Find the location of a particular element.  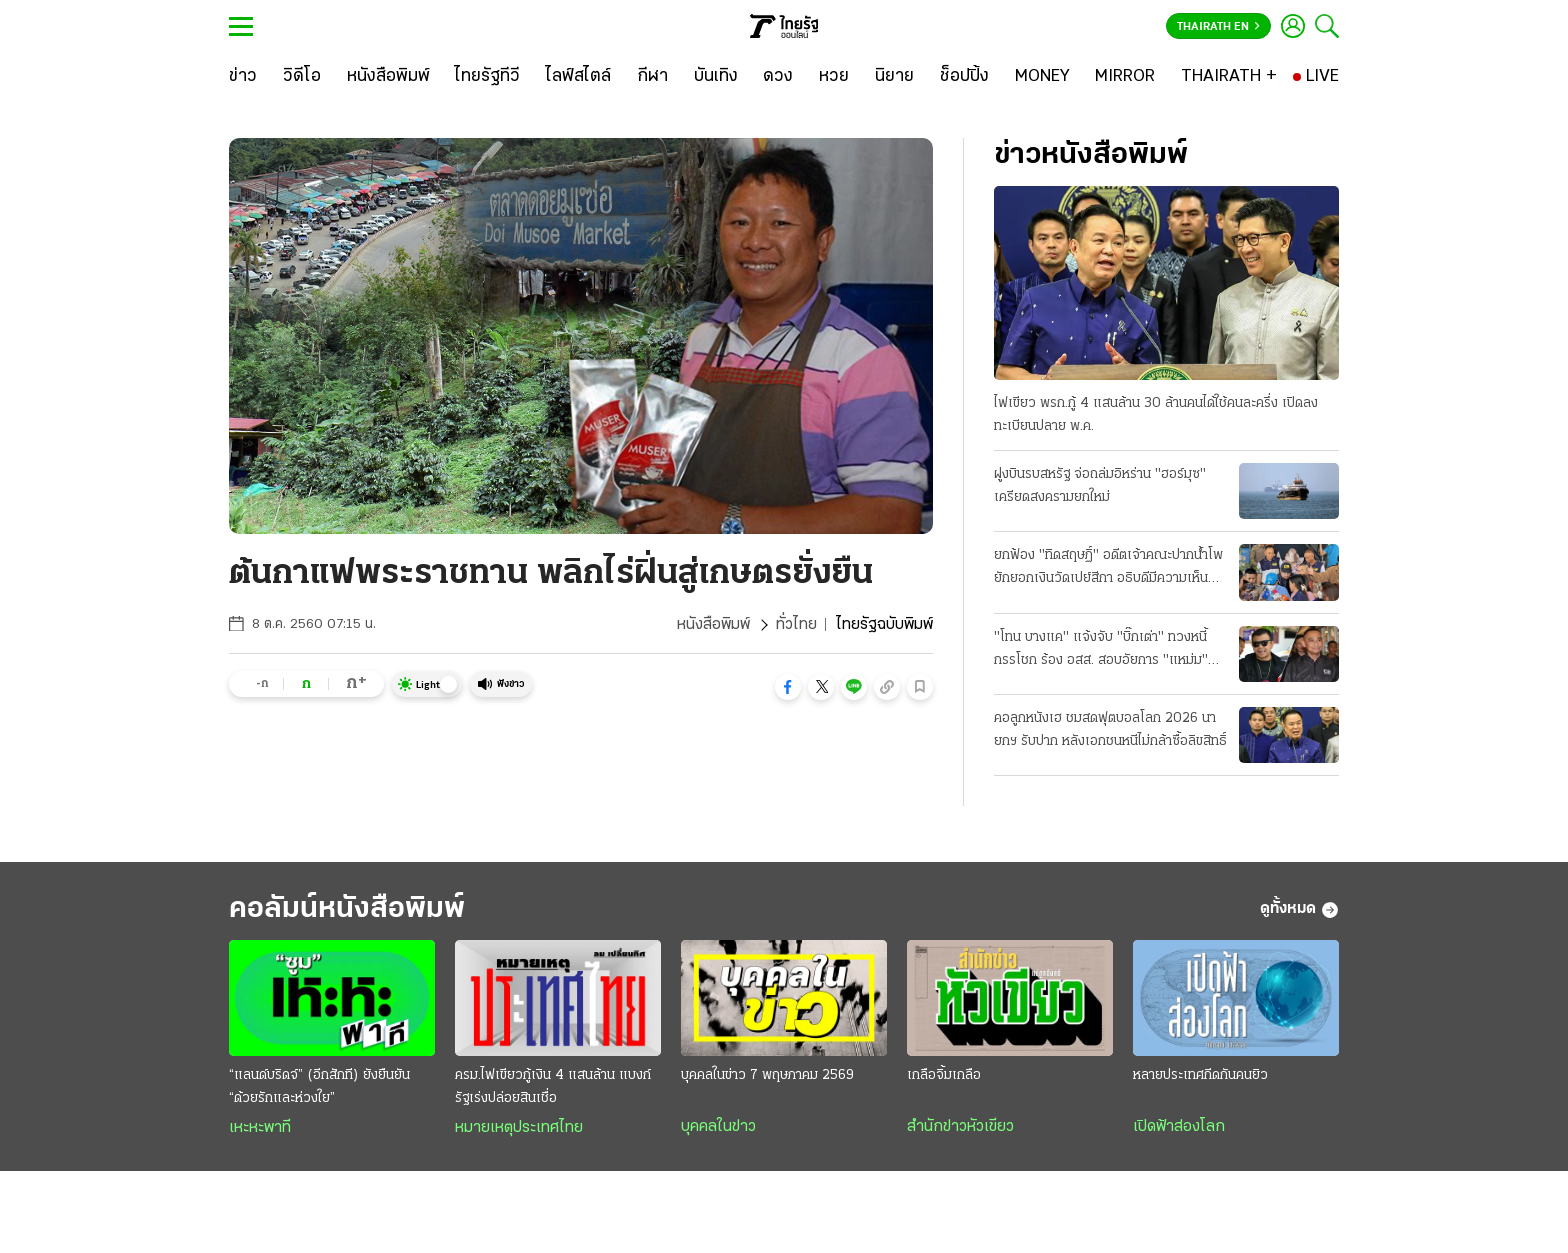

ฝูงบินรบสหรัฐ จ่อถล่มอิหร่าน "ฮอร์มุซ" เครียดสงครามยกใหม่ is located at coordinates (1100, 486).